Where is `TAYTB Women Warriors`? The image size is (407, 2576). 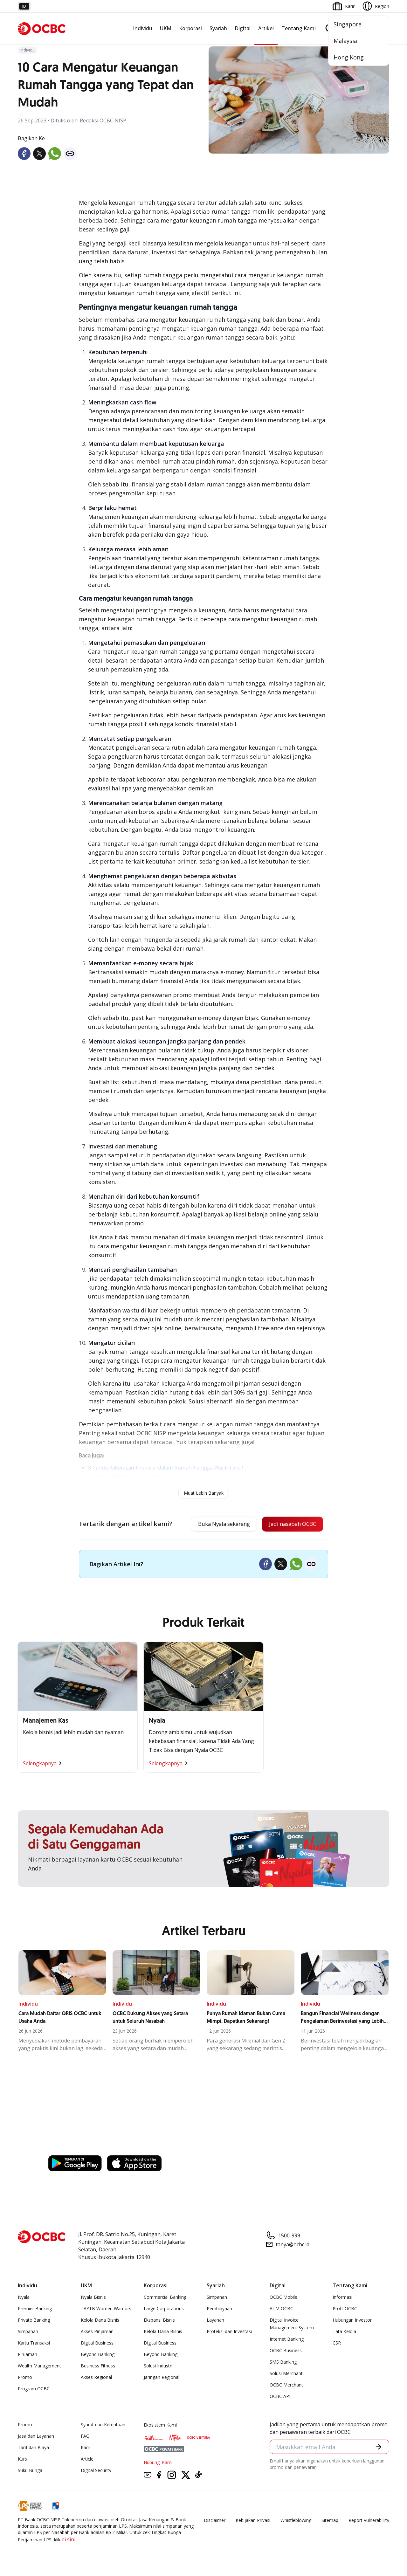
TAYTB Women Warriors is located at coordinates (106, 2309).